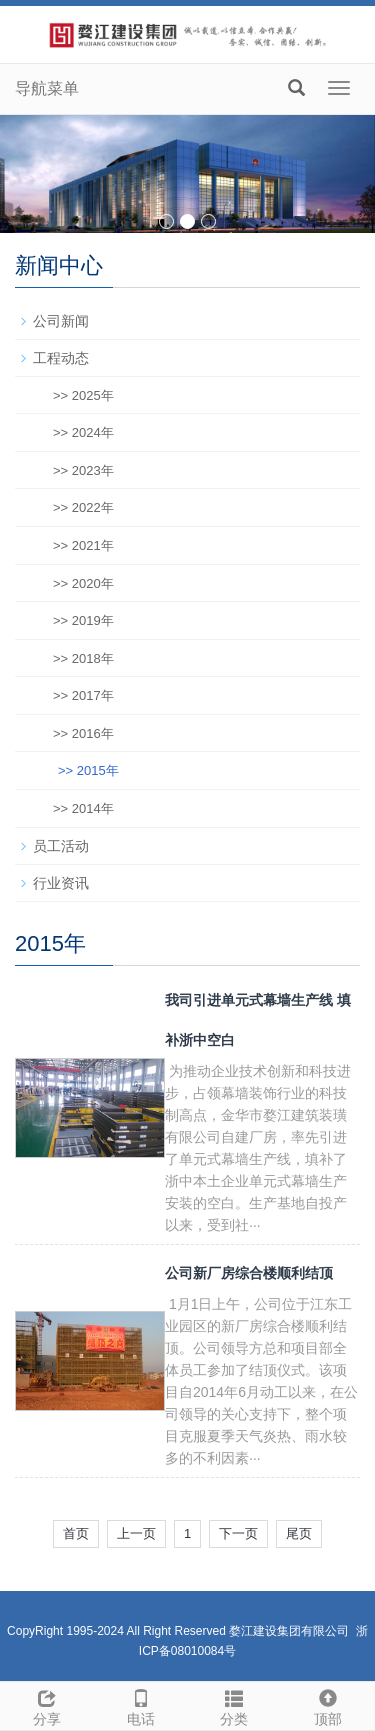 The image size is (375, 1731). I want to click on 尾页, so click(299, 1533).